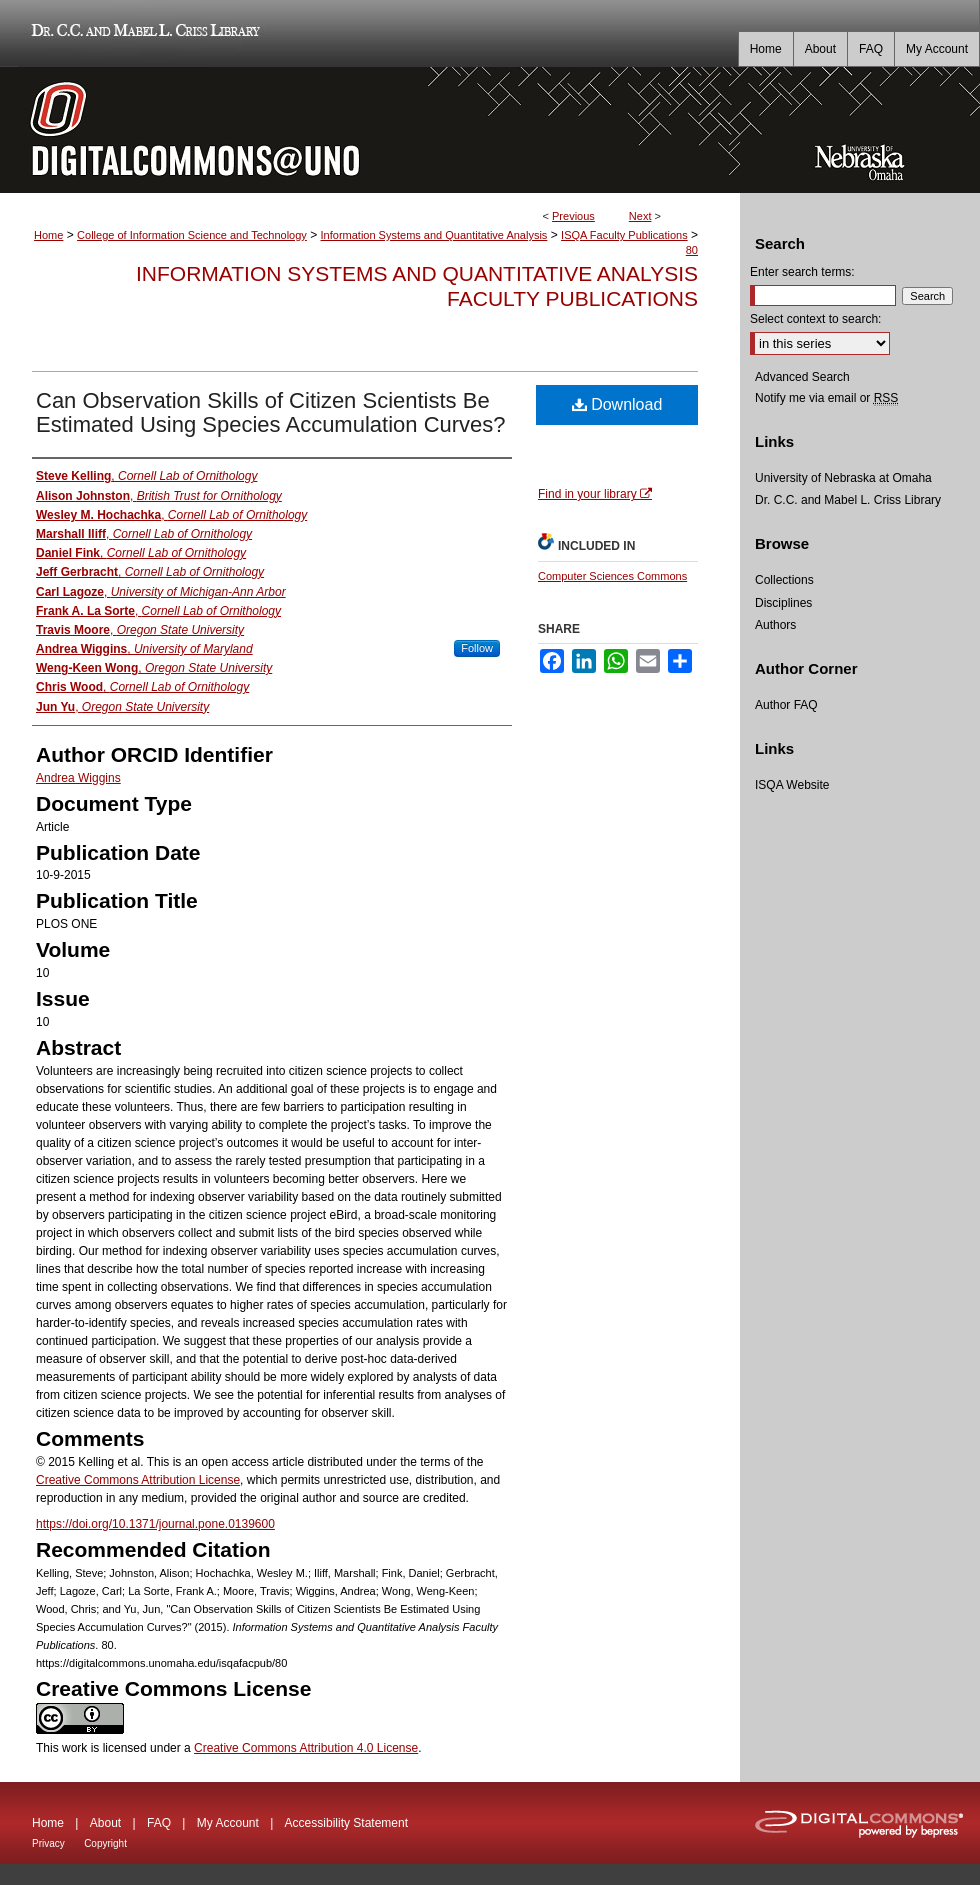 This screenshot has height=1885, width=980. What do you see at coordinates (434, 235) in the screenshot?
I see `Information Systems and Quantitative Analysis` at bounding box center [434, 235].